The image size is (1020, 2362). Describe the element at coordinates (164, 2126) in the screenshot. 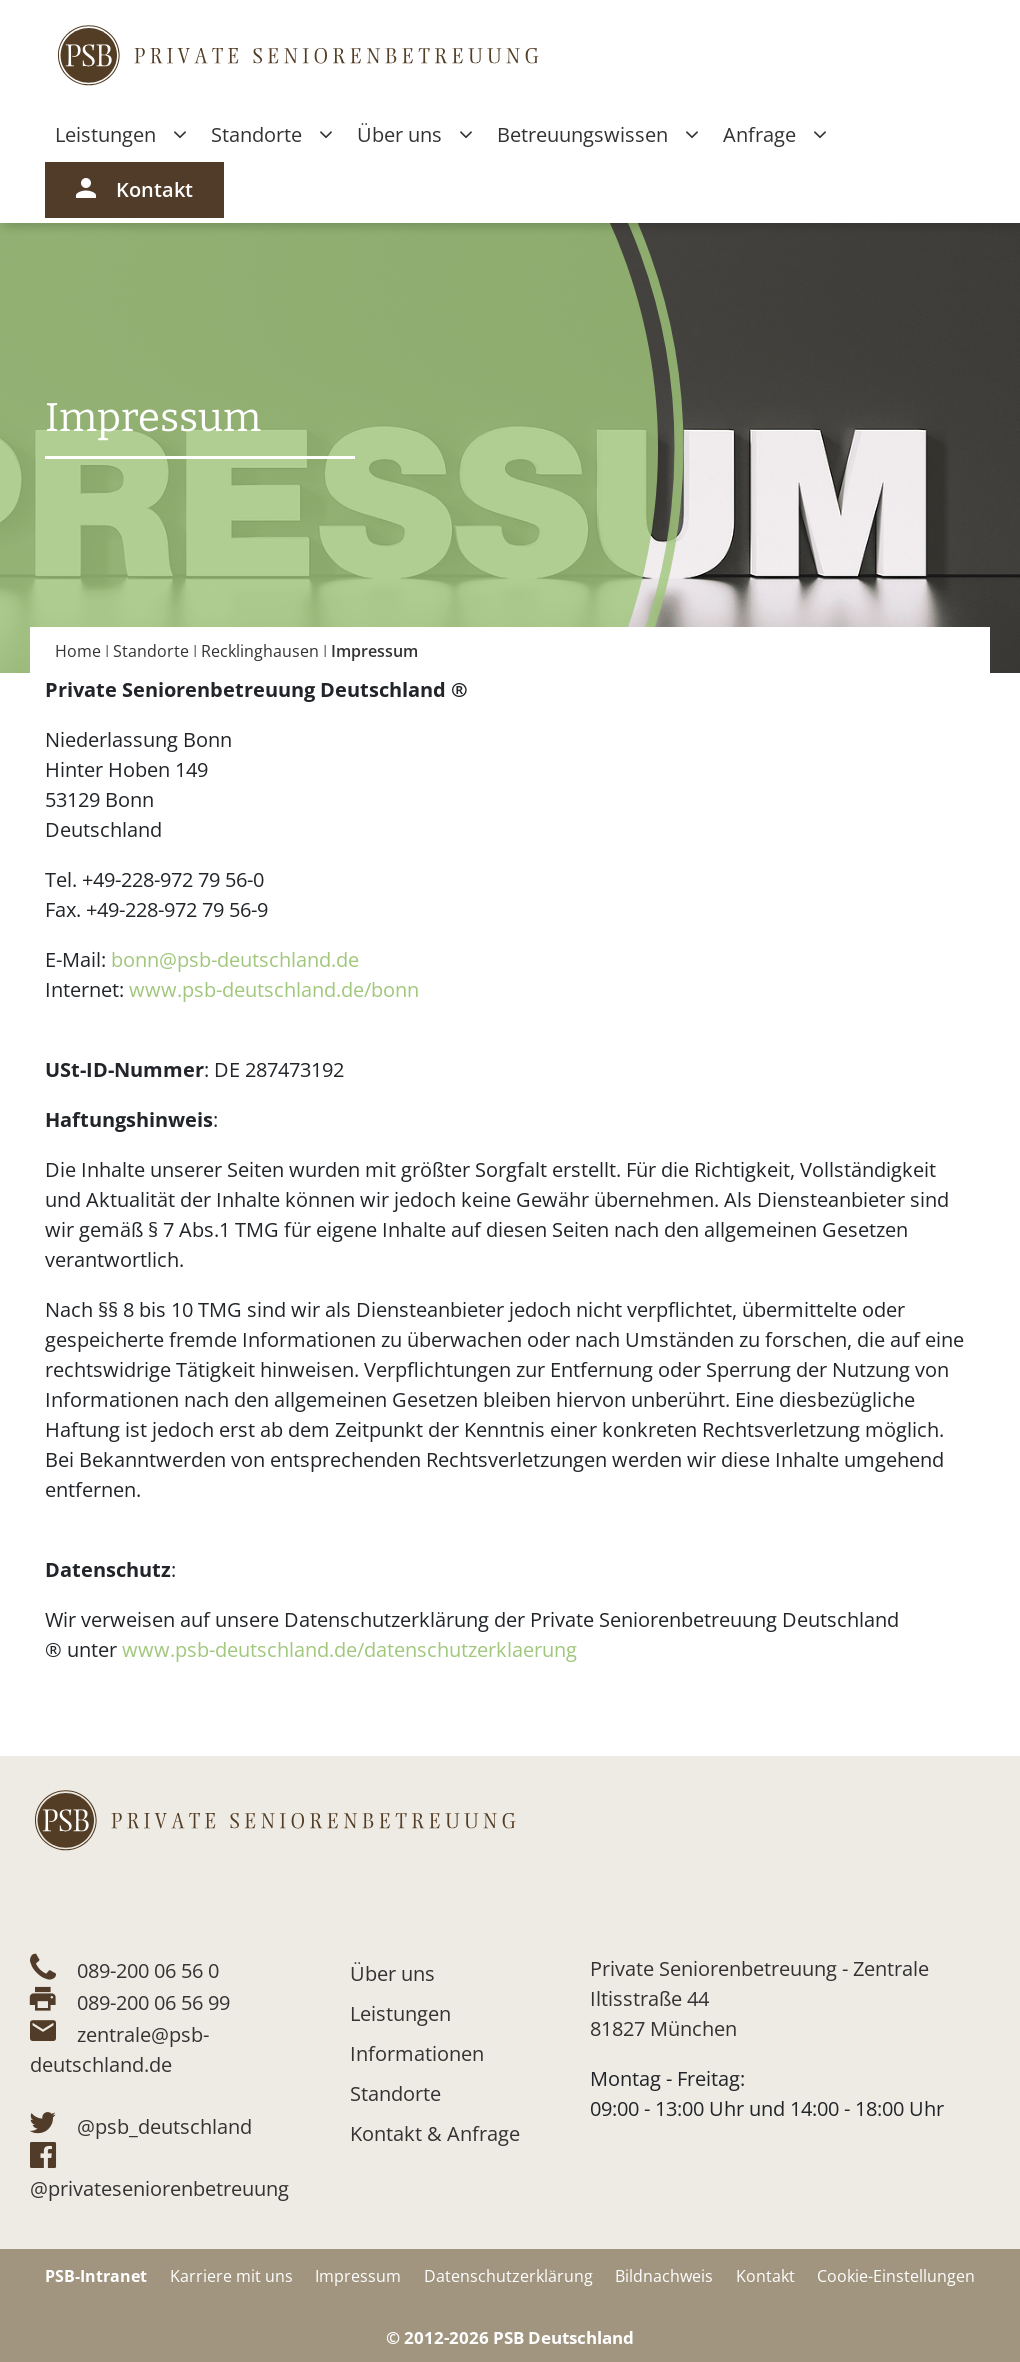

I see `@psb_deutschland` at that location.